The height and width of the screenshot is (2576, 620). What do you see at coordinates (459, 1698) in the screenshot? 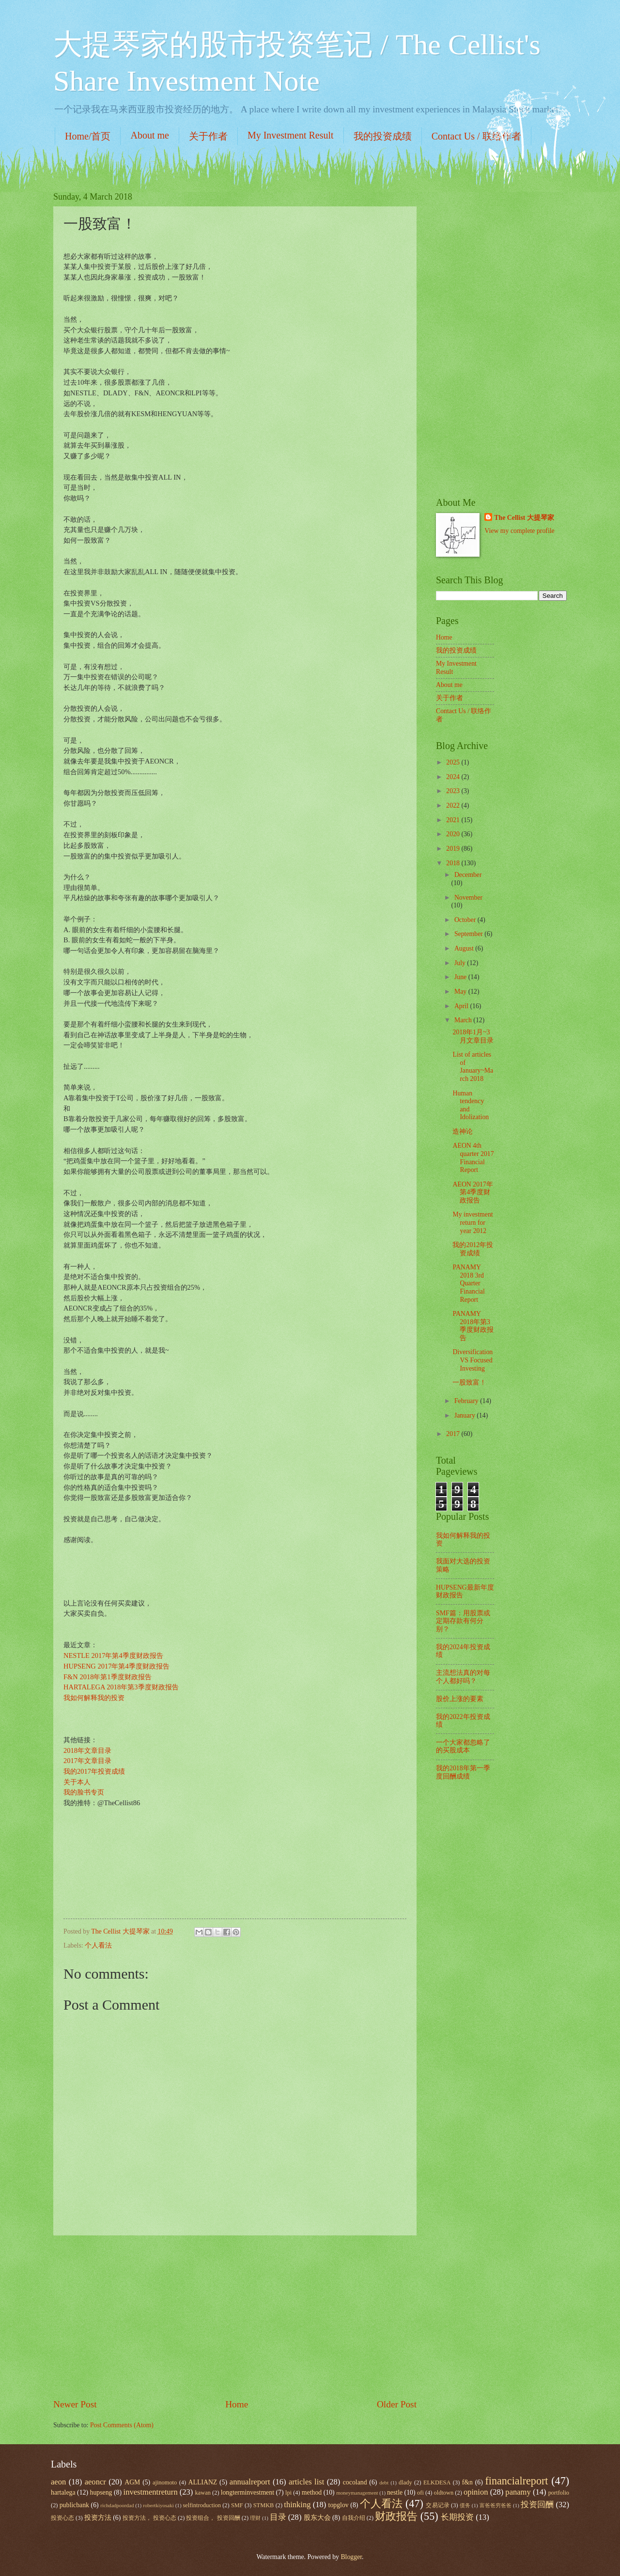
I see `股价上涨的要素` at bounding box center [459, 1698].